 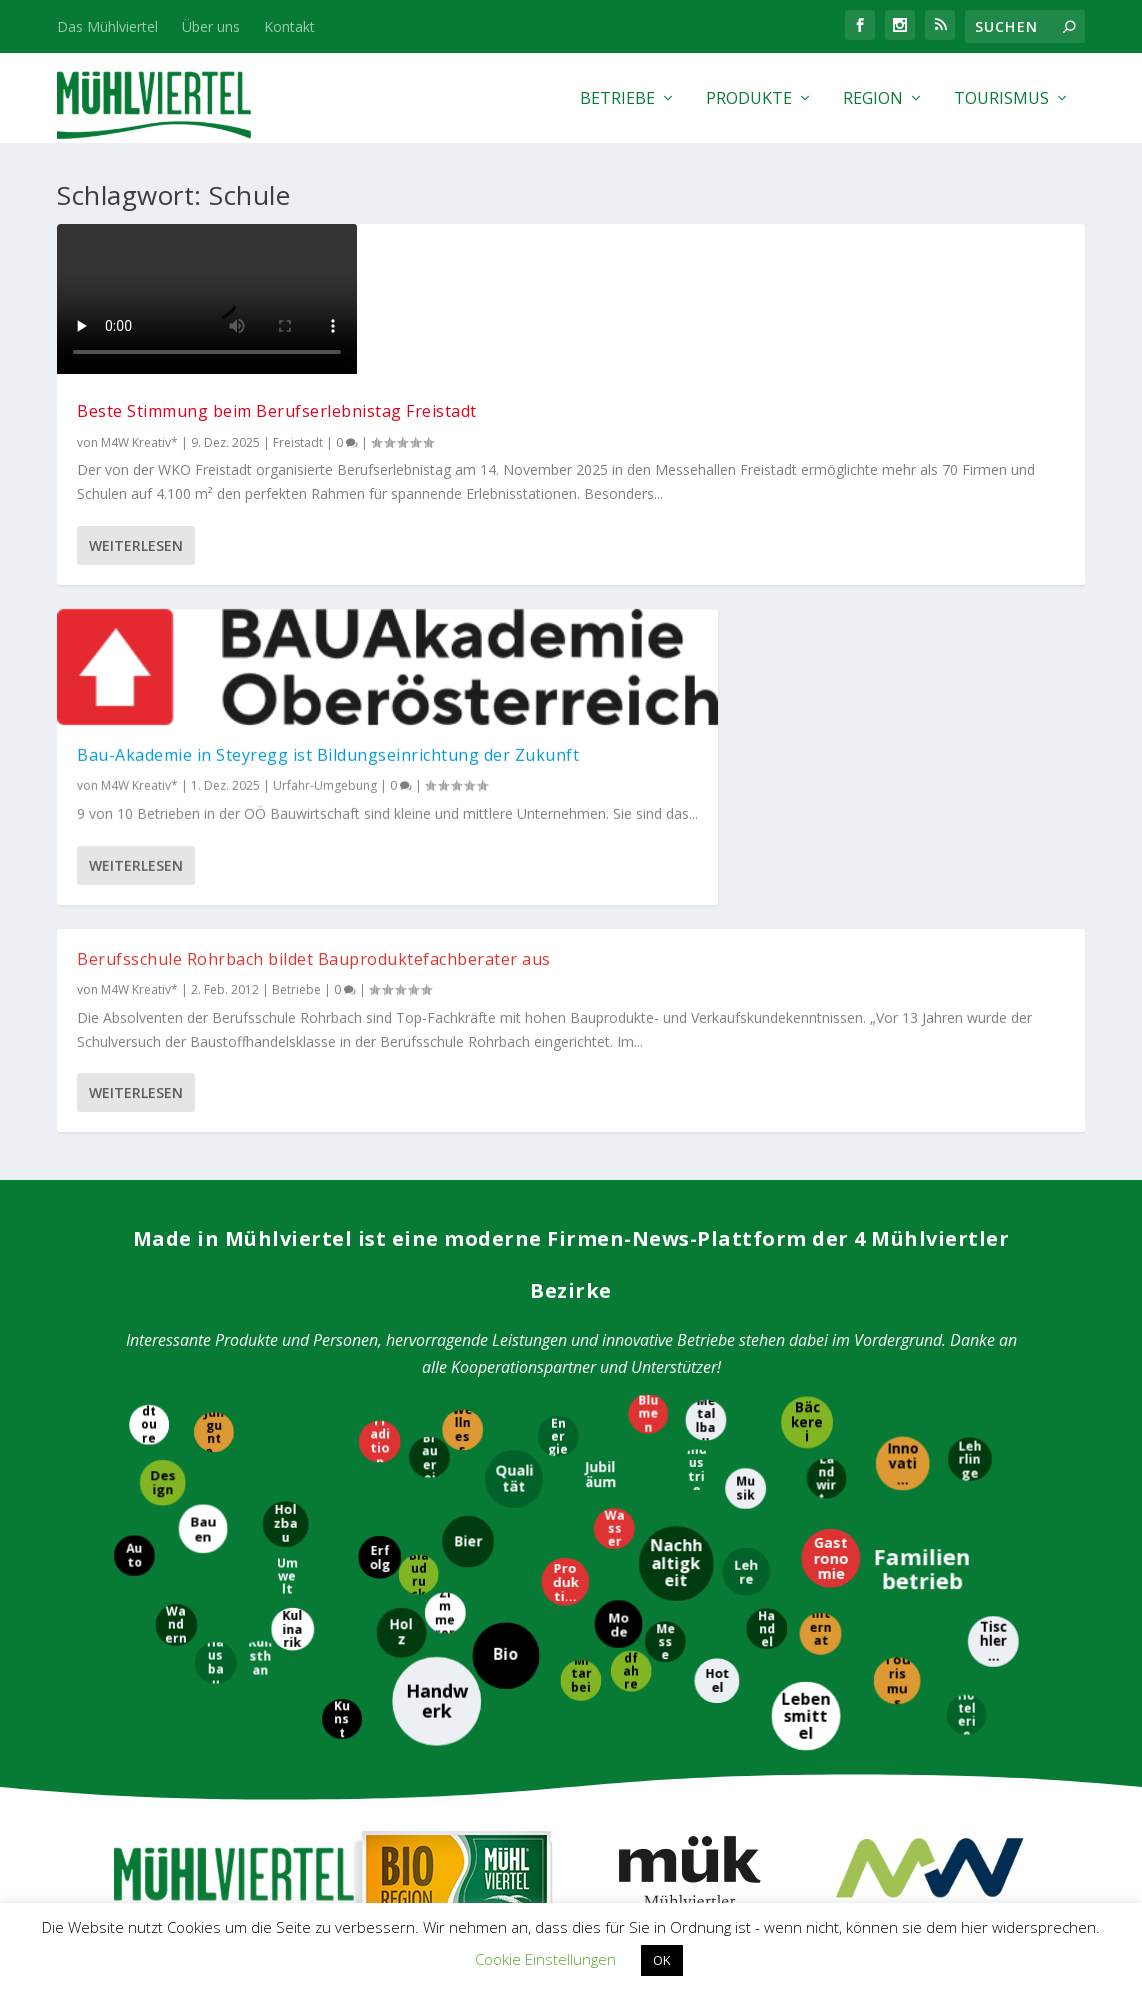 I want to click on [Kulinarik], so click(x=289, y=1217).